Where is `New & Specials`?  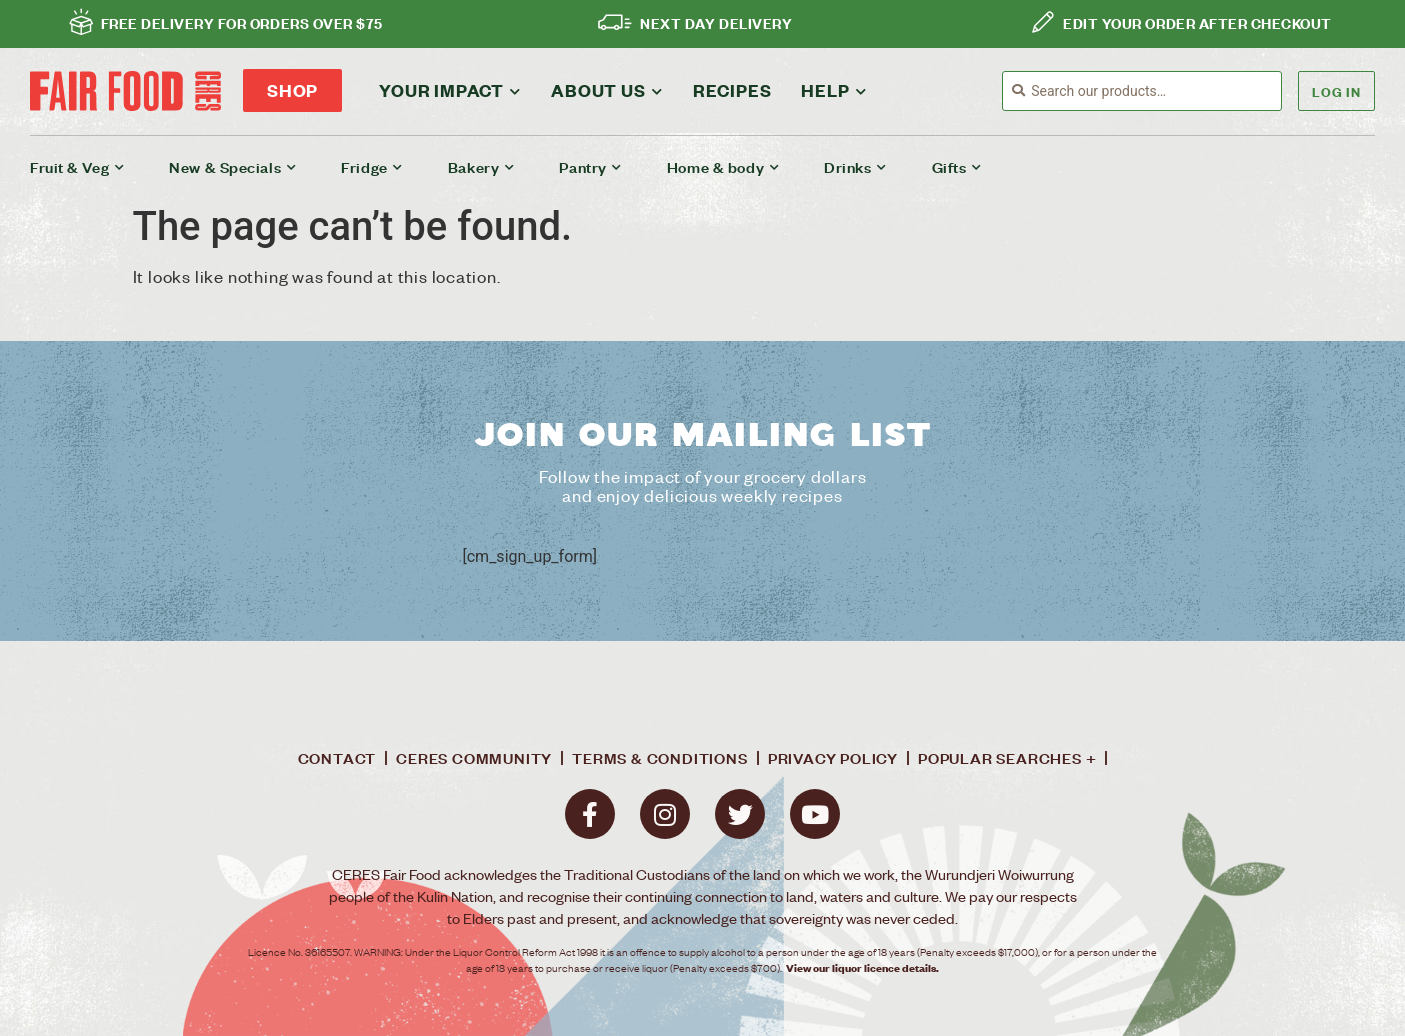 New & Specials is located at coordinates (232, 166).